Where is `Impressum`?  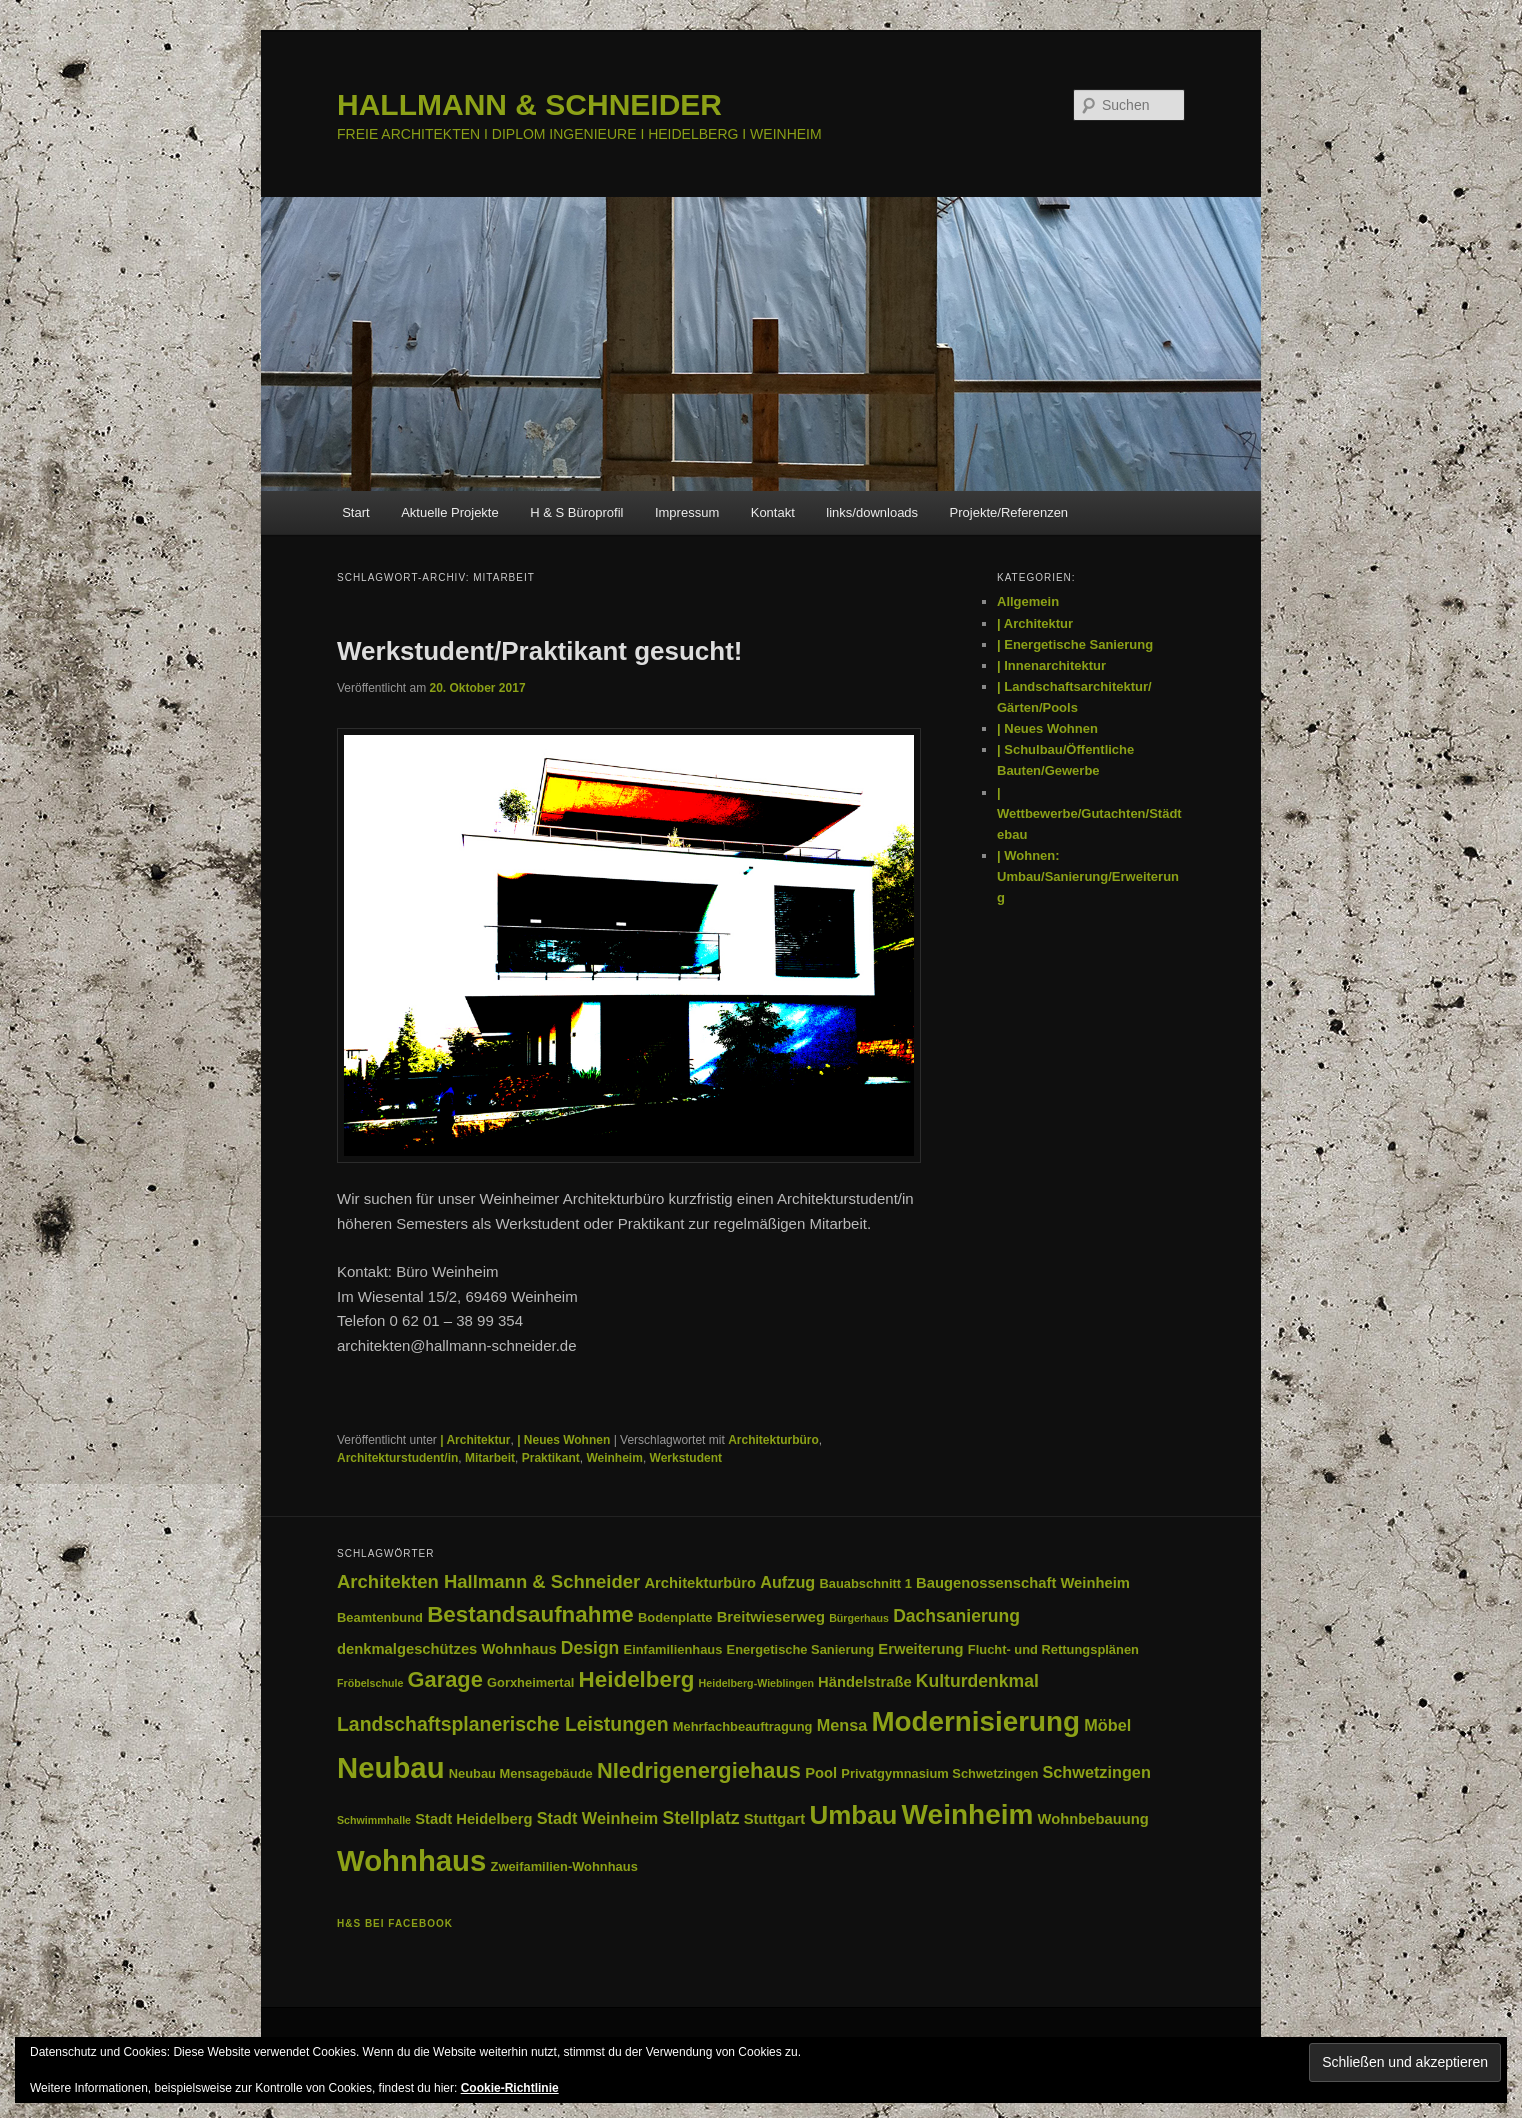 Impressum is located at coordinates (687, 512).